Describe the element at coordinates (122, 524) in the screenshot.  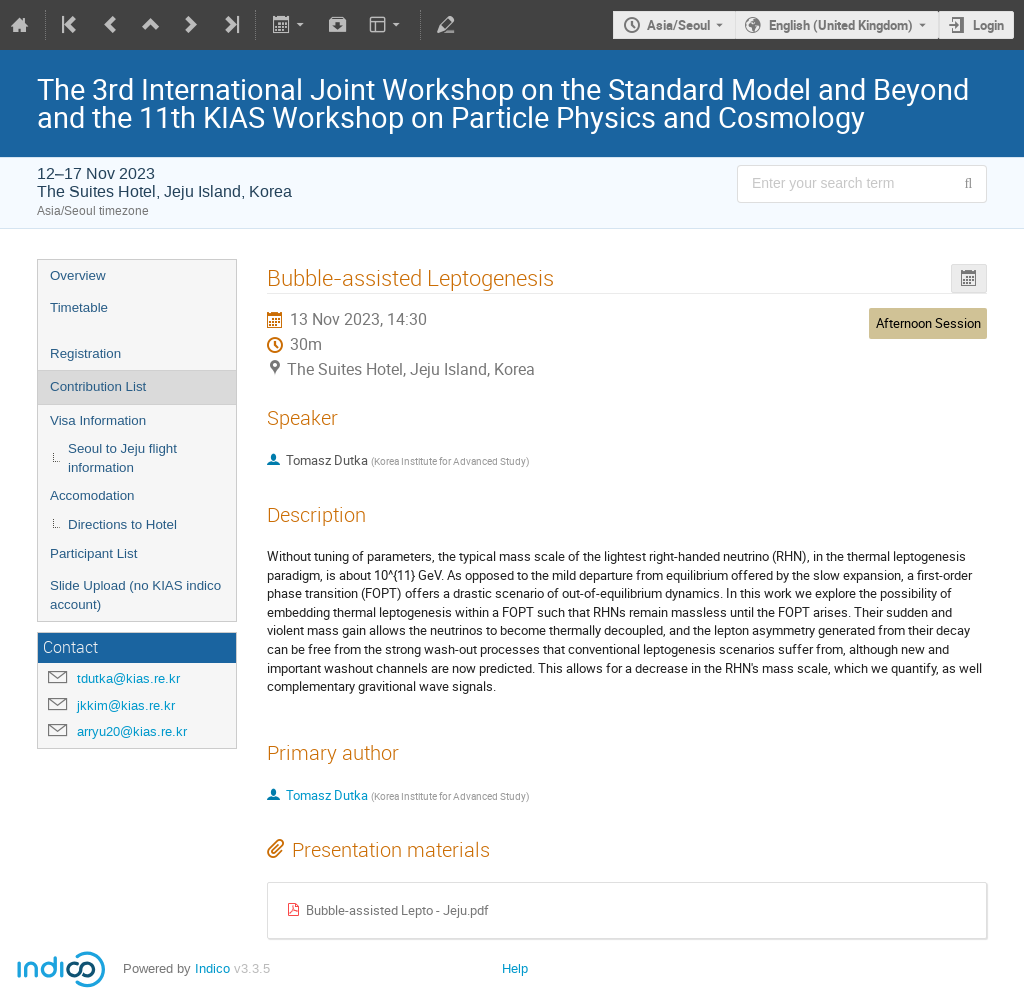
I see `Directions to Hotel` at that location.